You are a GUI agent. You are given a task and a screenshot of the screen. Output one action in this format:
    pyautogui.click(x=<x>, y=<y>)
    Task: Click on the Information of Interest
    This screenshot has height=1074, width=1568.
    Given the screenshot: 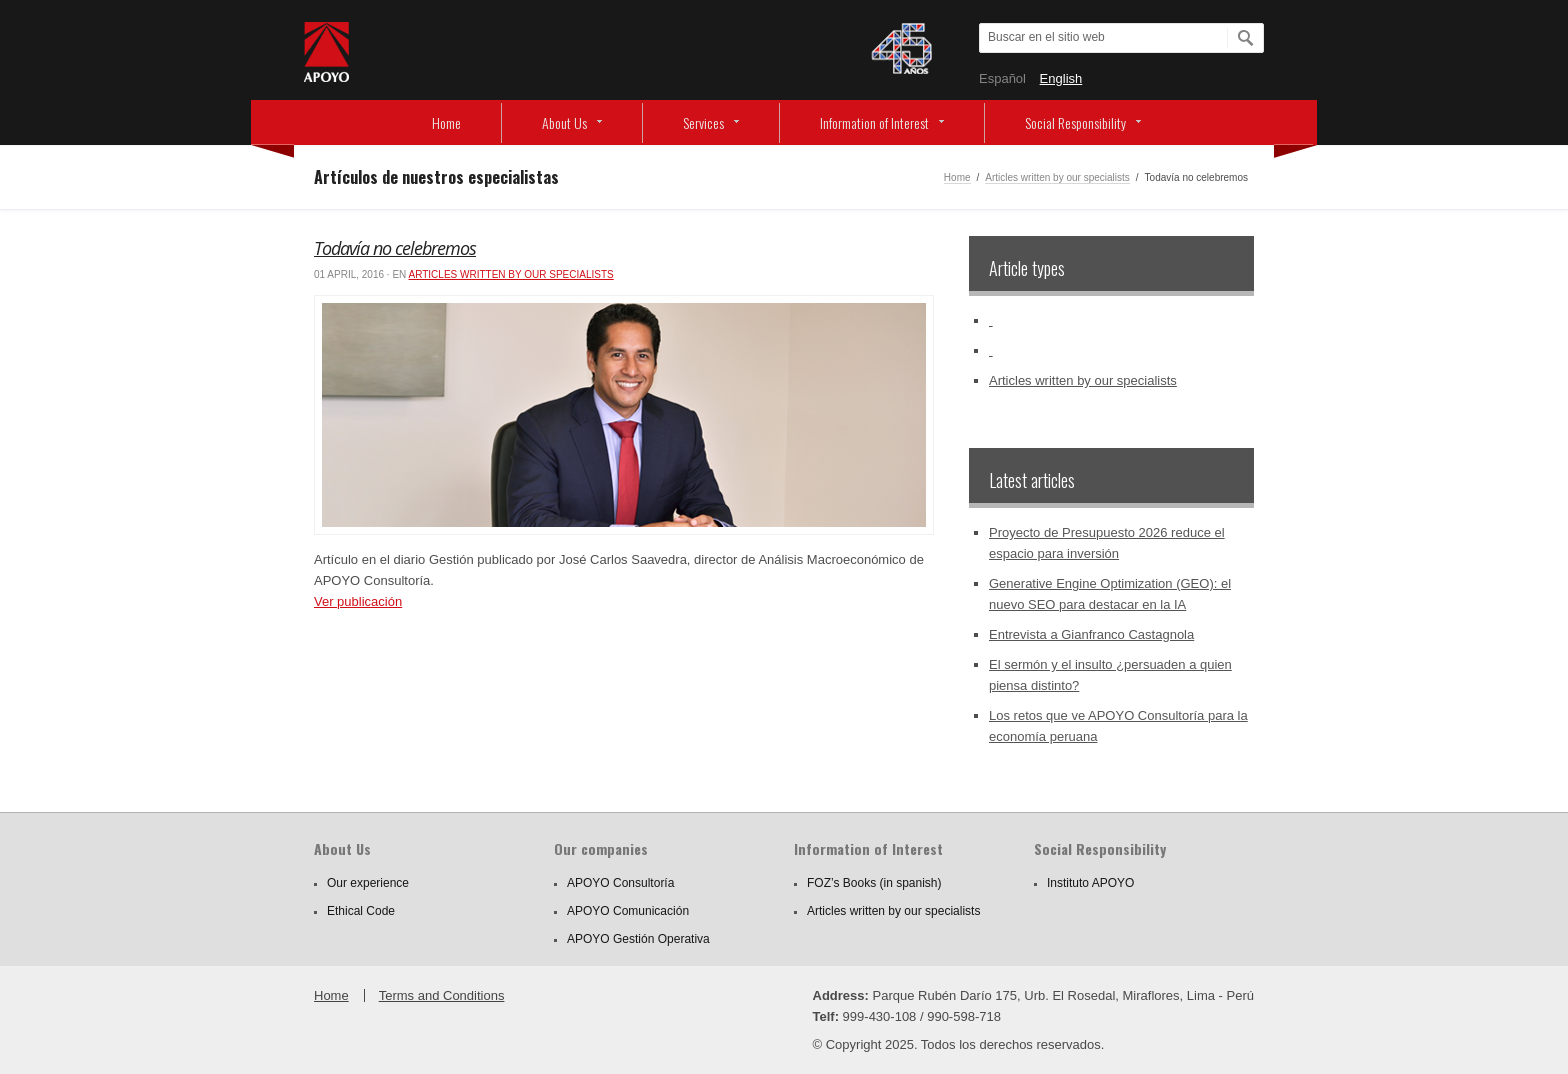 What is the action you would take?
    pyautogui.click(x=874, y=122)
    